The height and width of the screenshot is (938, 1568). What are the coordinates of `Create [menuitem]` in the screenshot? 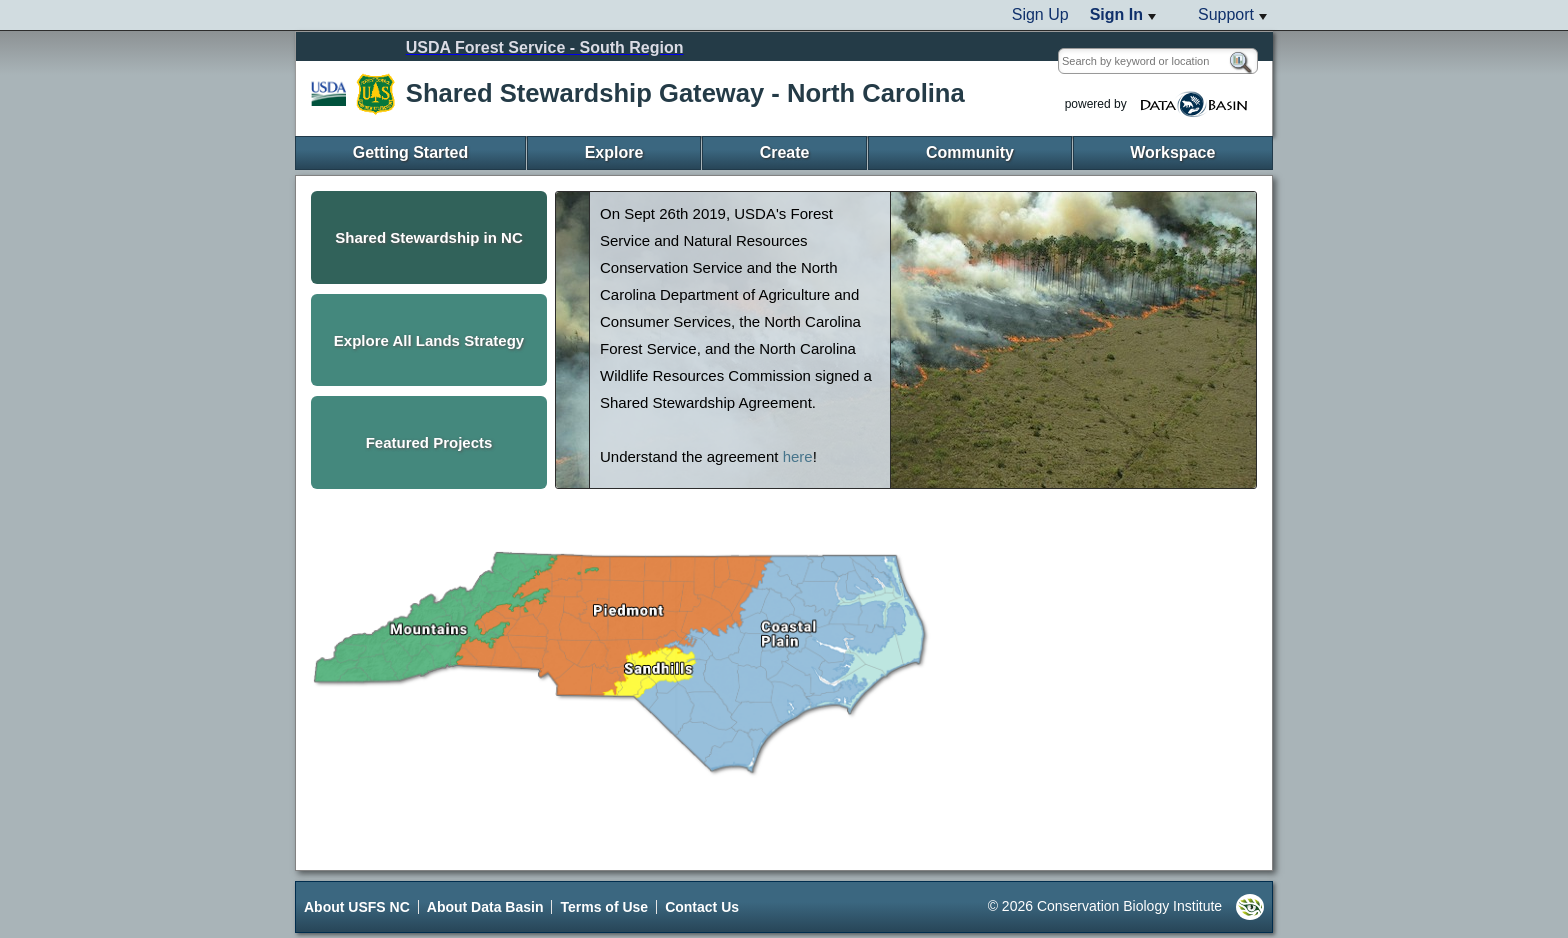 It's located at (785, 152).